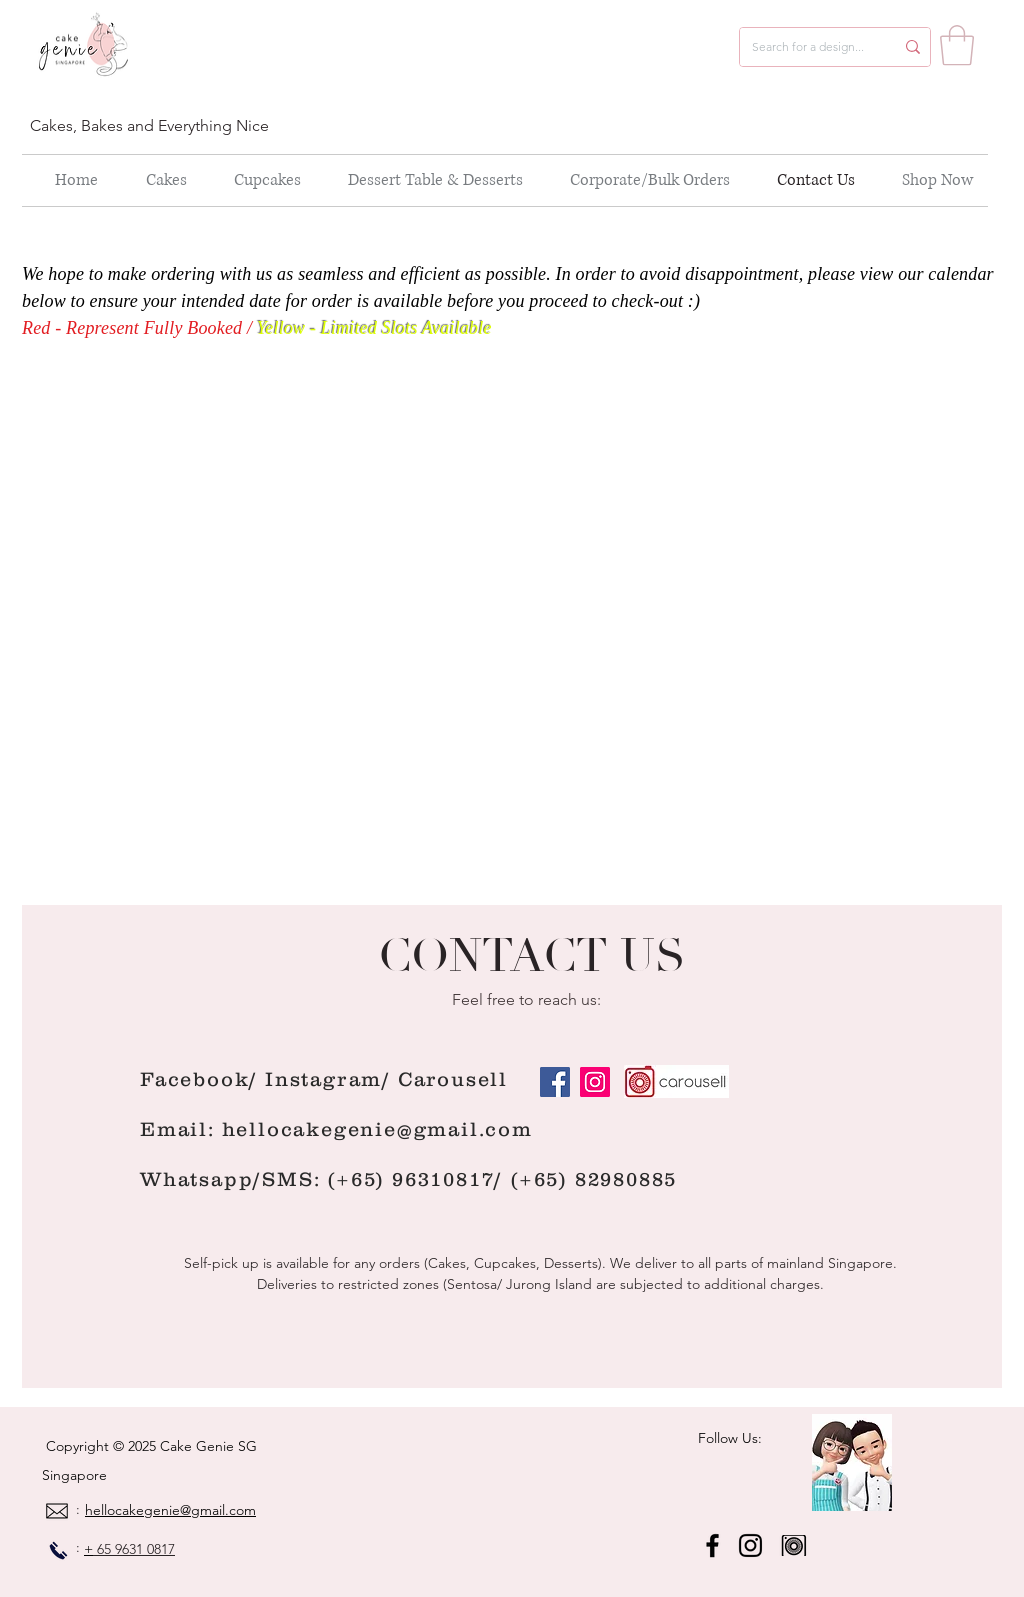 The height and width of the screenshot is (1597, 1024). What do you see at coordinates (808, 47) in the screenshot?
I see `[Search for a design...]` at bounding box center [808, 47].